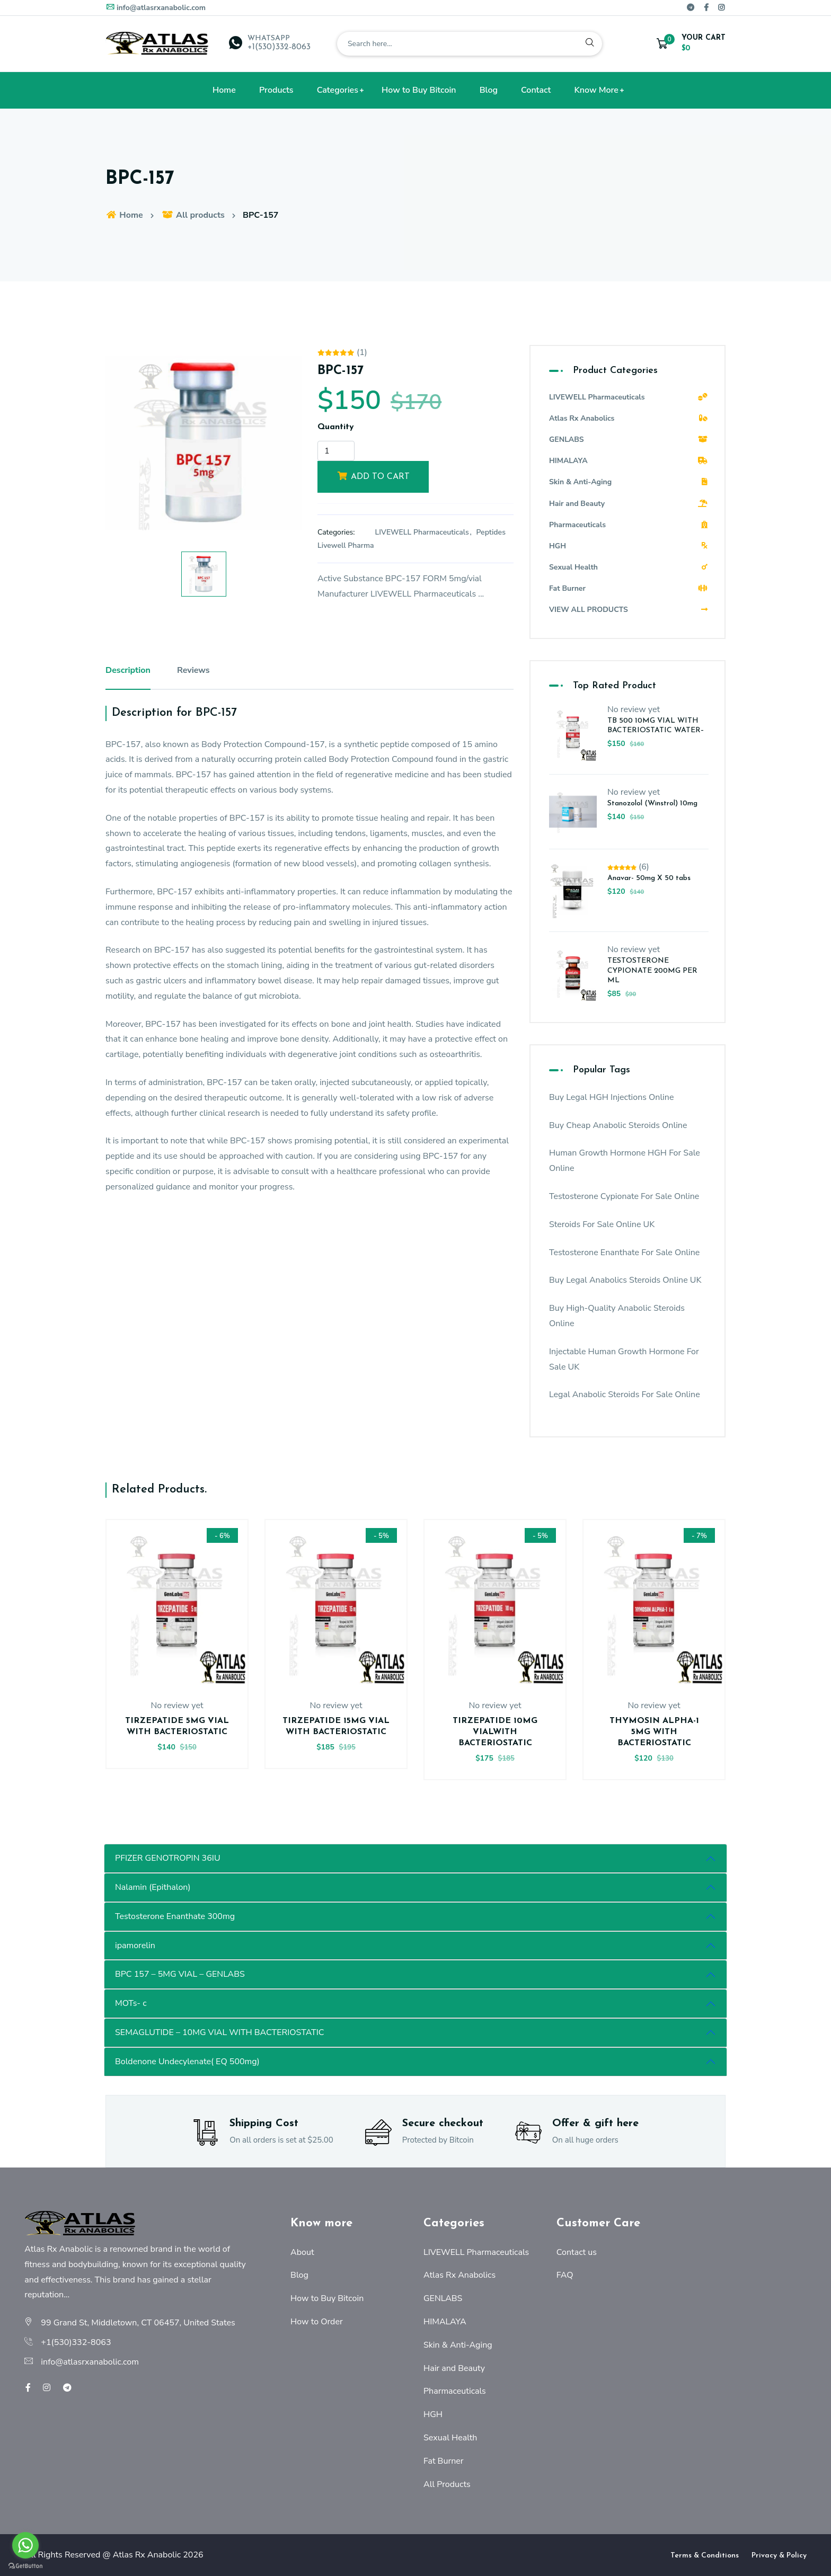 The image size is (831, 2576). I want to click on +1(530)332-8063, so click(279, 47).